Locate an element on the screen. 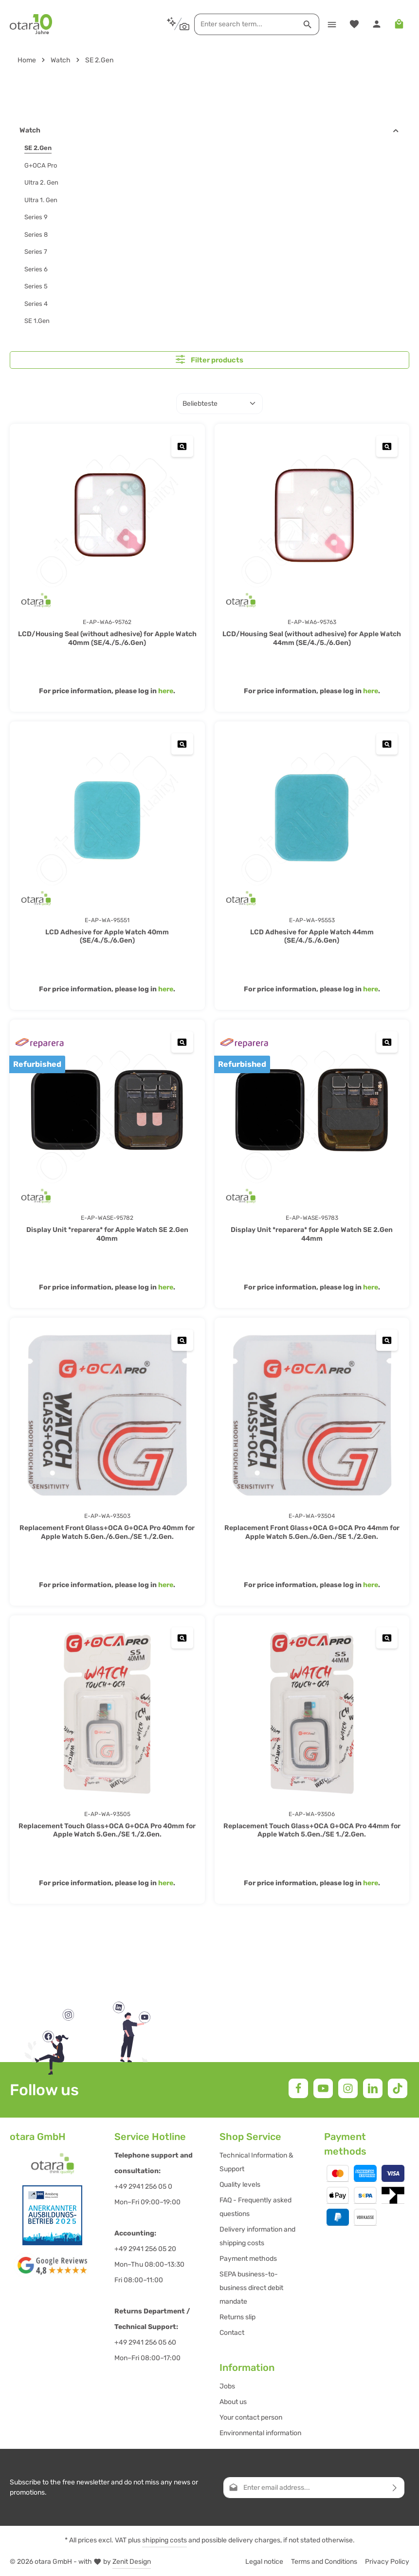  Payment methods is located at coordinates (248, 2258).